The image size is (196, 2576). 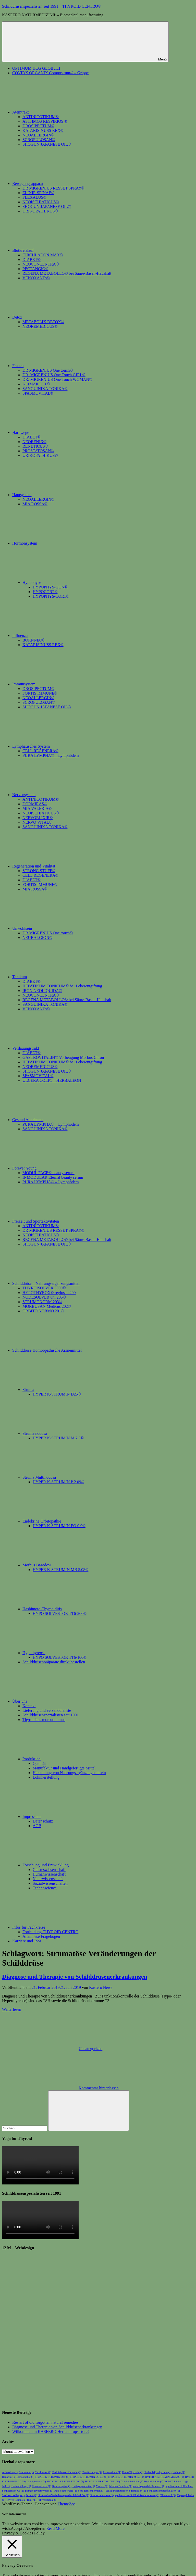 What do you see at coordinates (43, 130) in the screenshot?
I see `KATARISINUSS REX©` at bounding box center [43, 130].